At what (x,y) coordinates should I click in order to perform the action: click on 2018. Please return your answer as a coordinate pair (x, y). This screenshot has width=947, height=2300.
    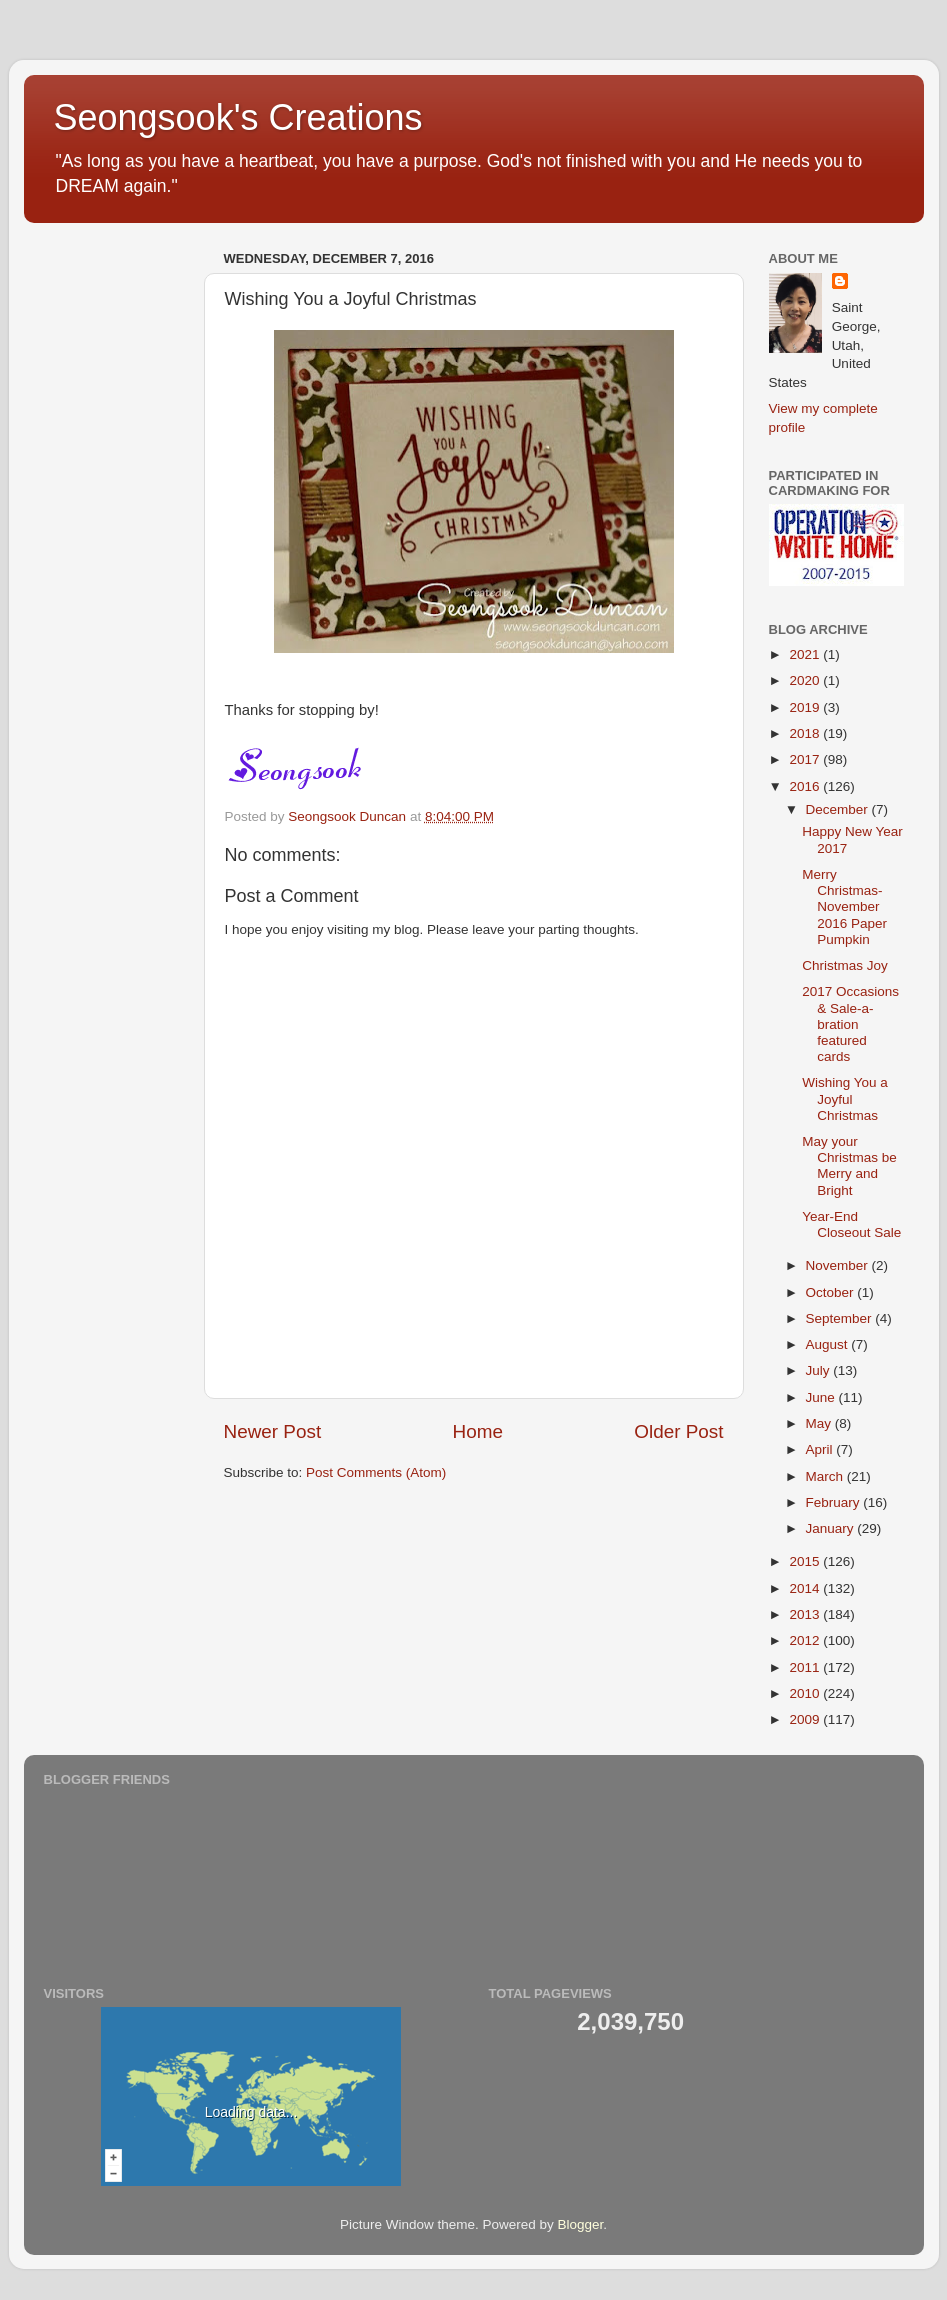
    Looking at the image, I should click on (806, 733).